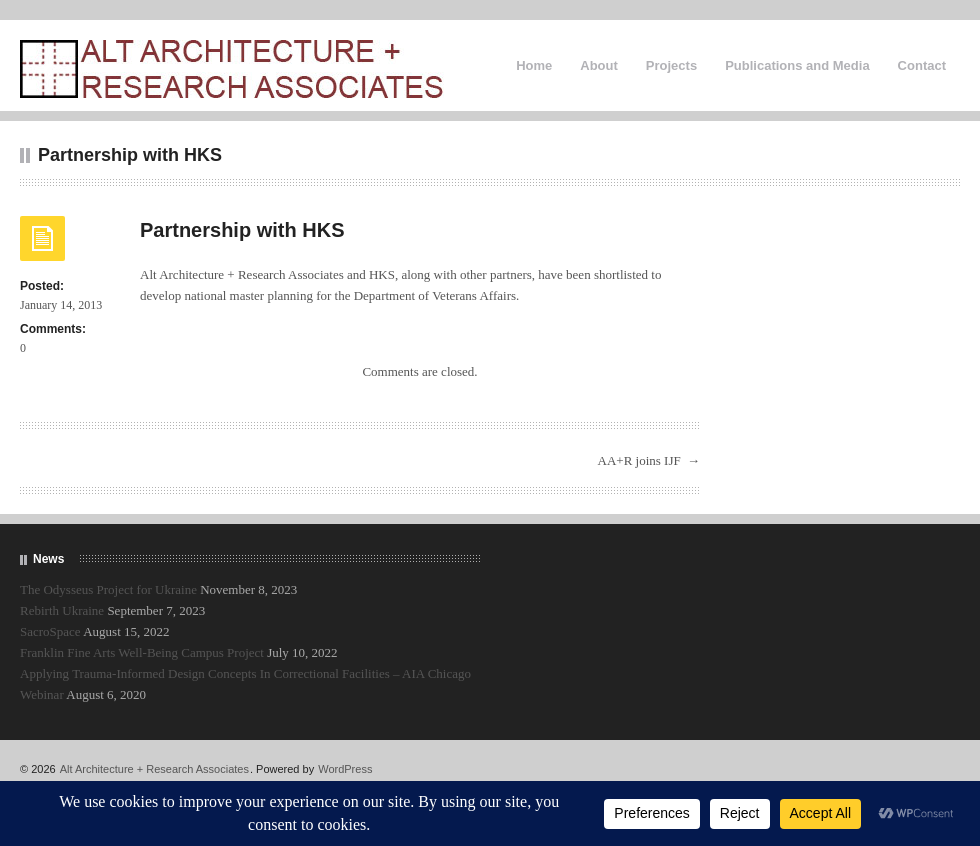  Describe the element at coordinates (599, 65) in the screenshot. I see `About` at that location.